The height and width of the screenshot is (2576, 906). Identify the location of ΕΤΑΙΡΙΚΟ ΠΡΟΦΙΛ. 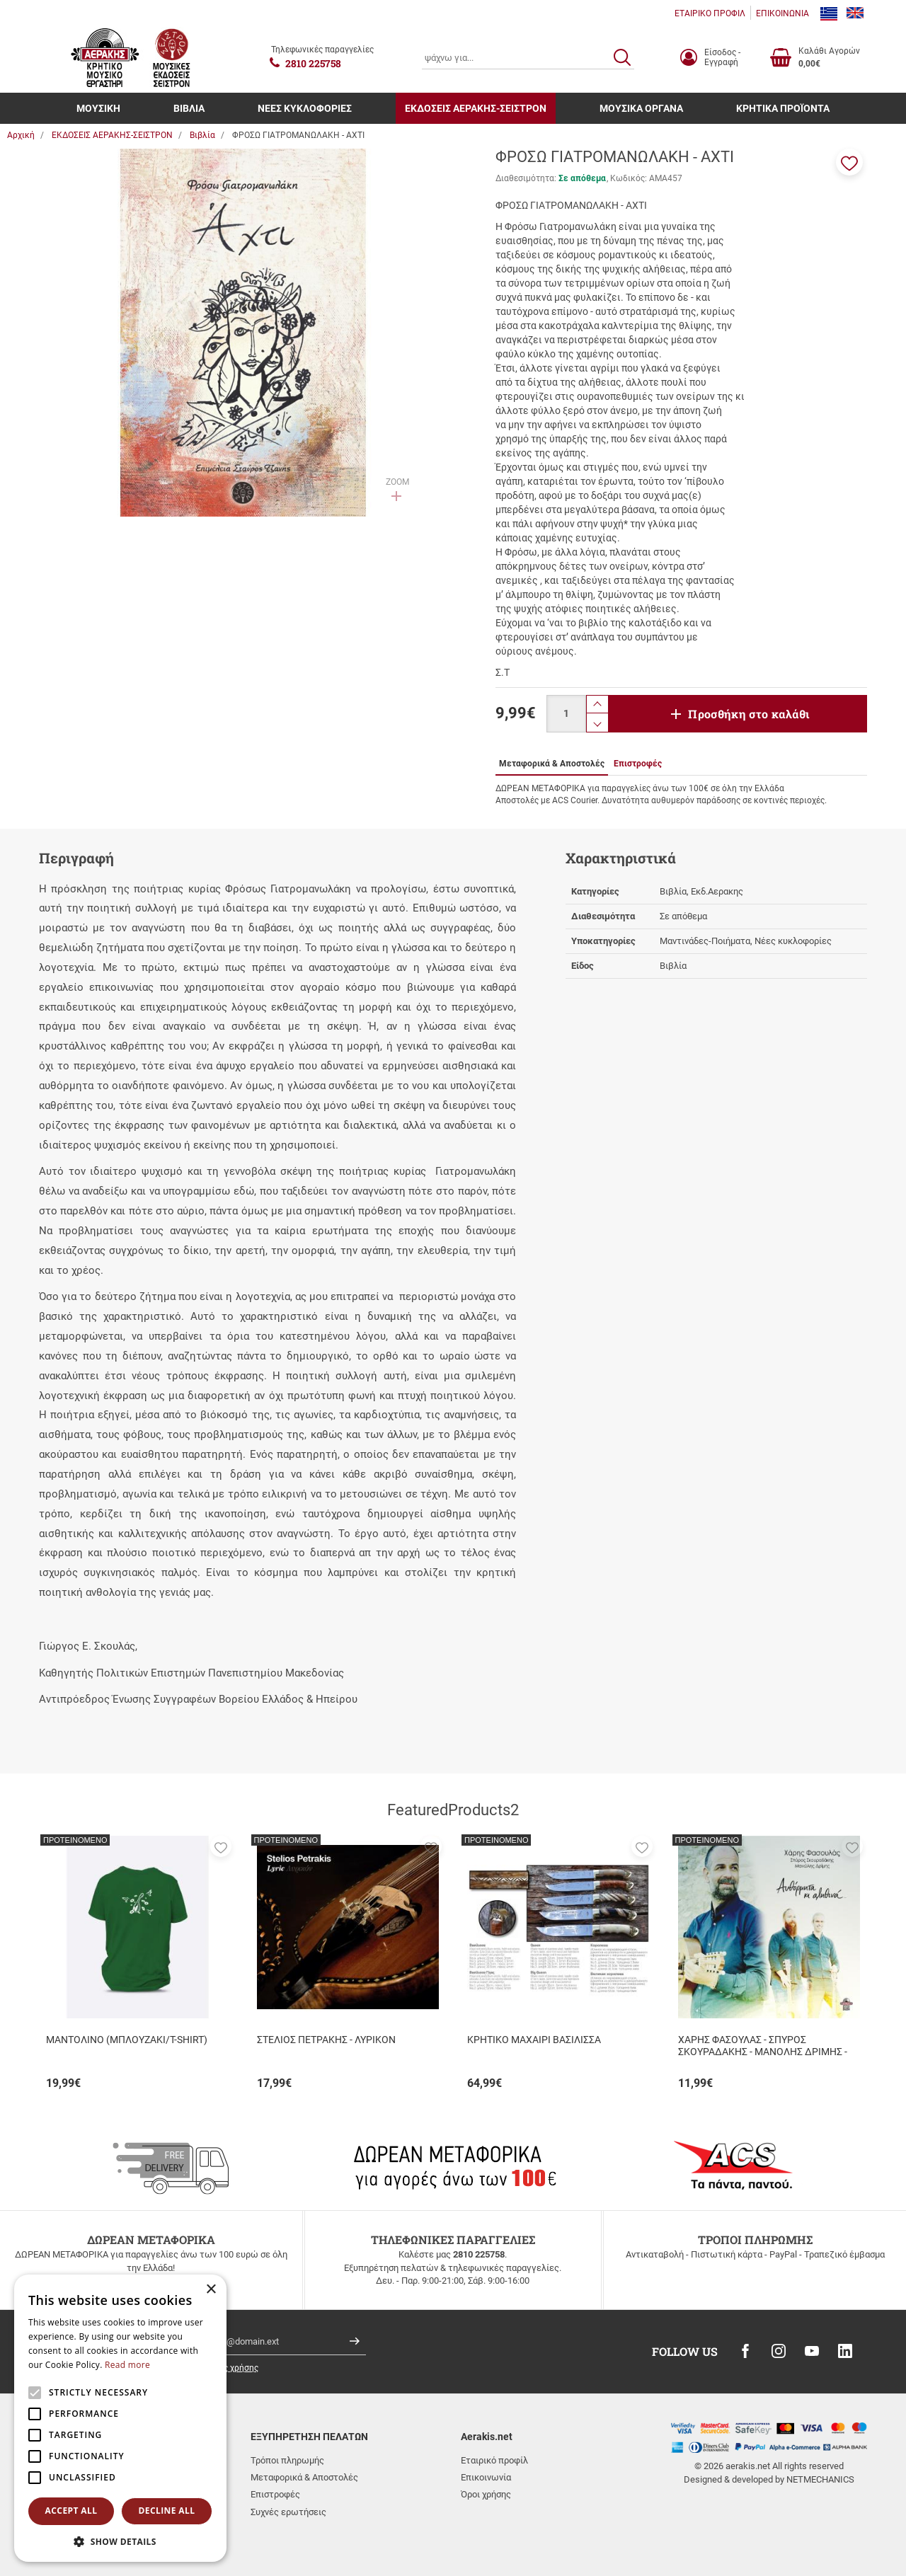
(710, 13).